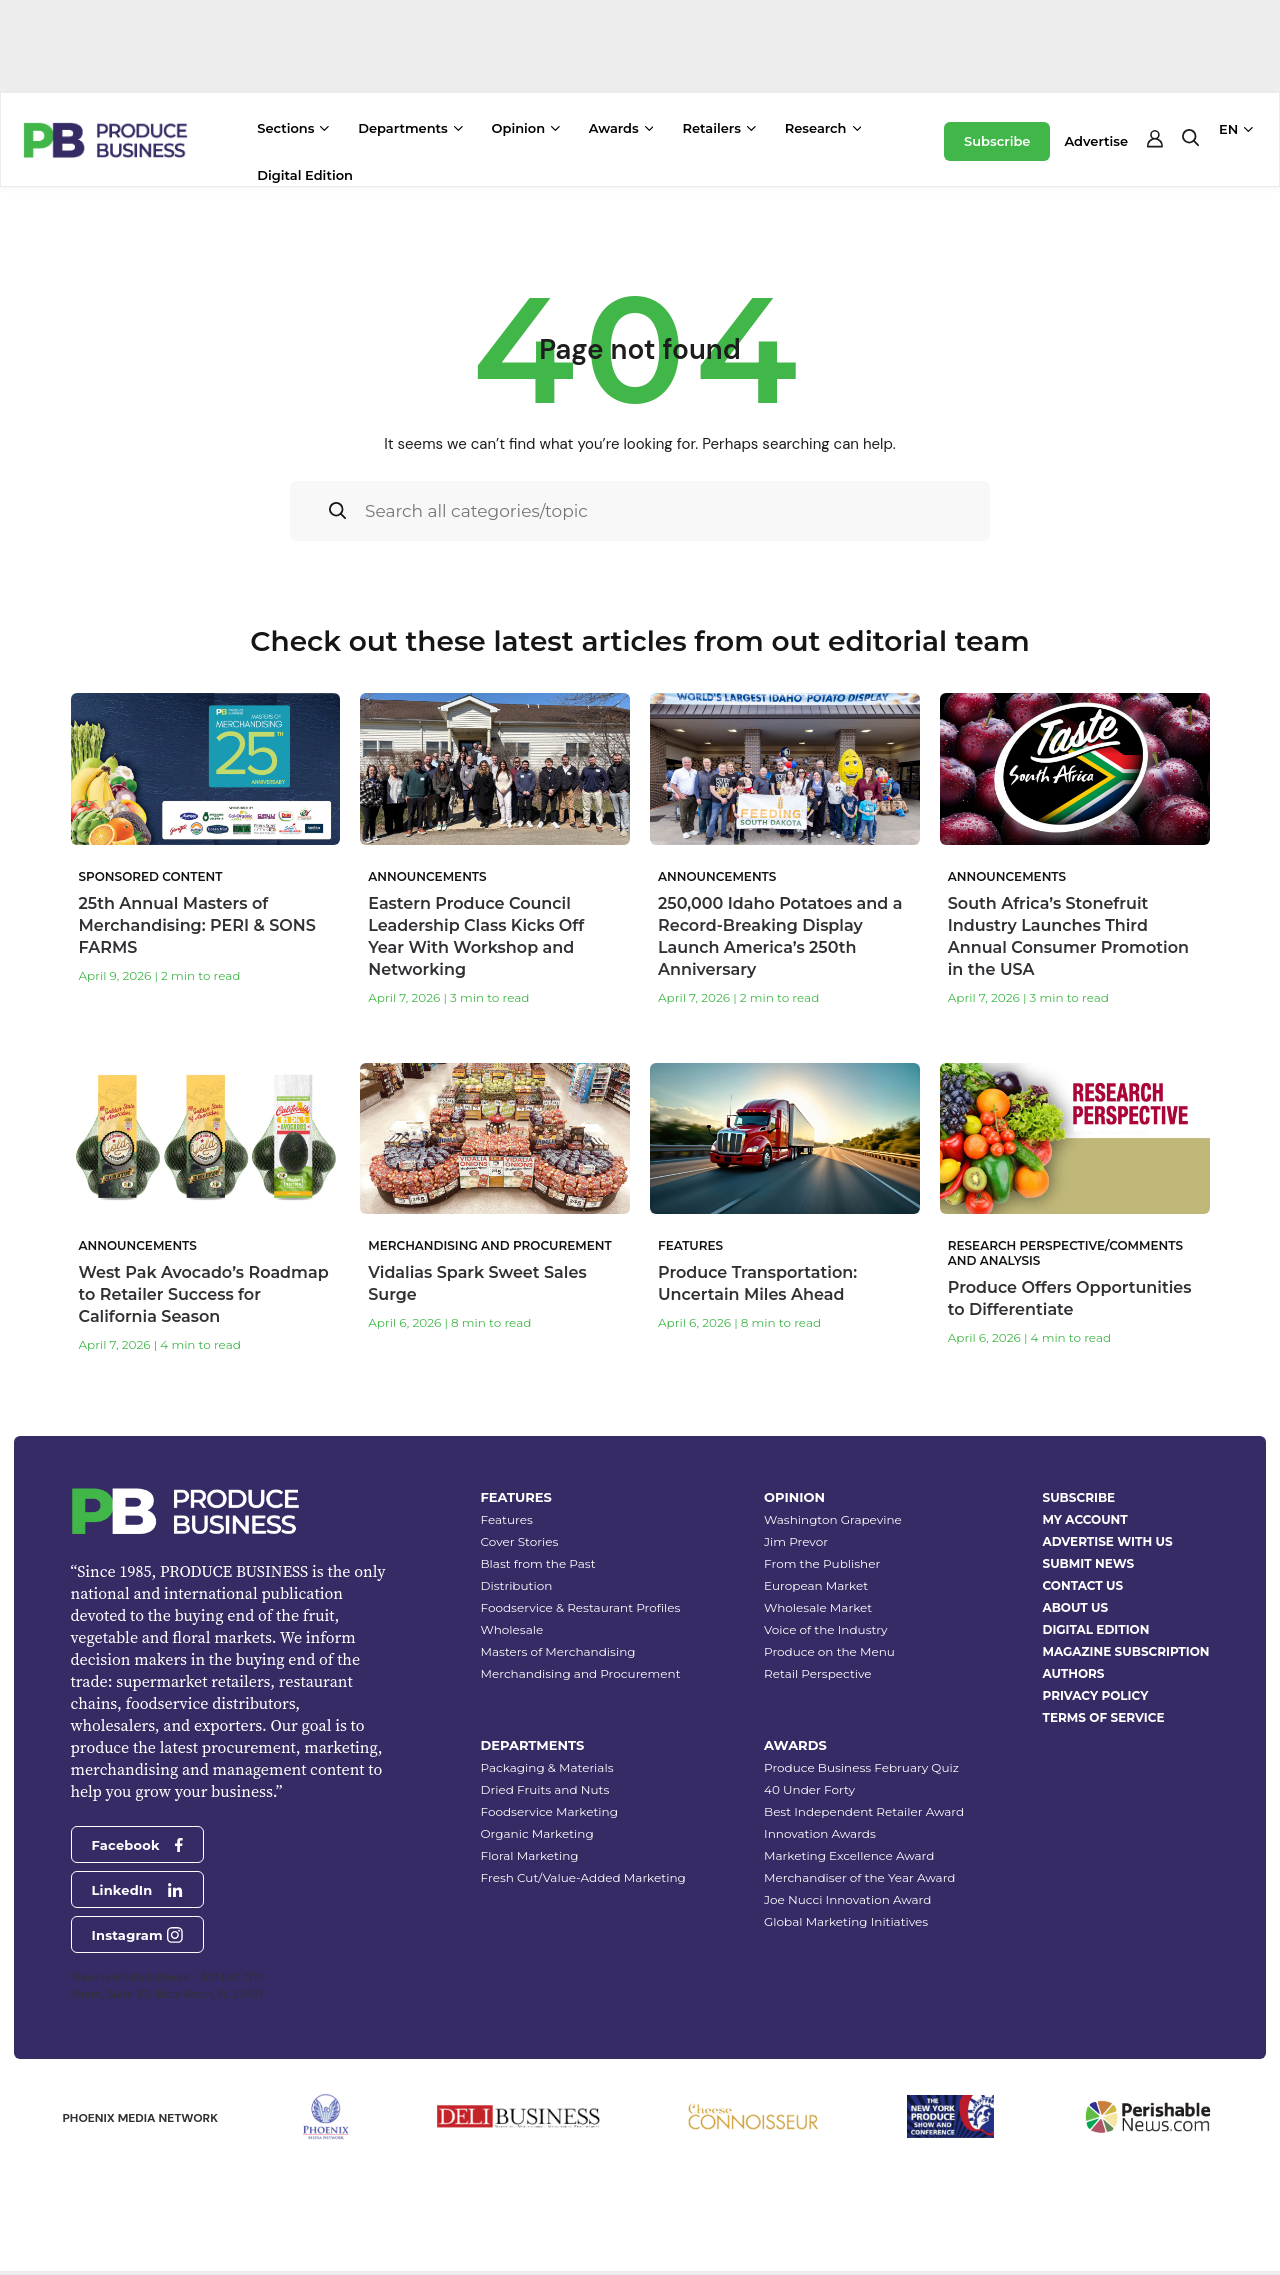  What do you see at coordinates (507, 1519) in the screenshot?
I see `Features` at bounding box center [507, 1519].